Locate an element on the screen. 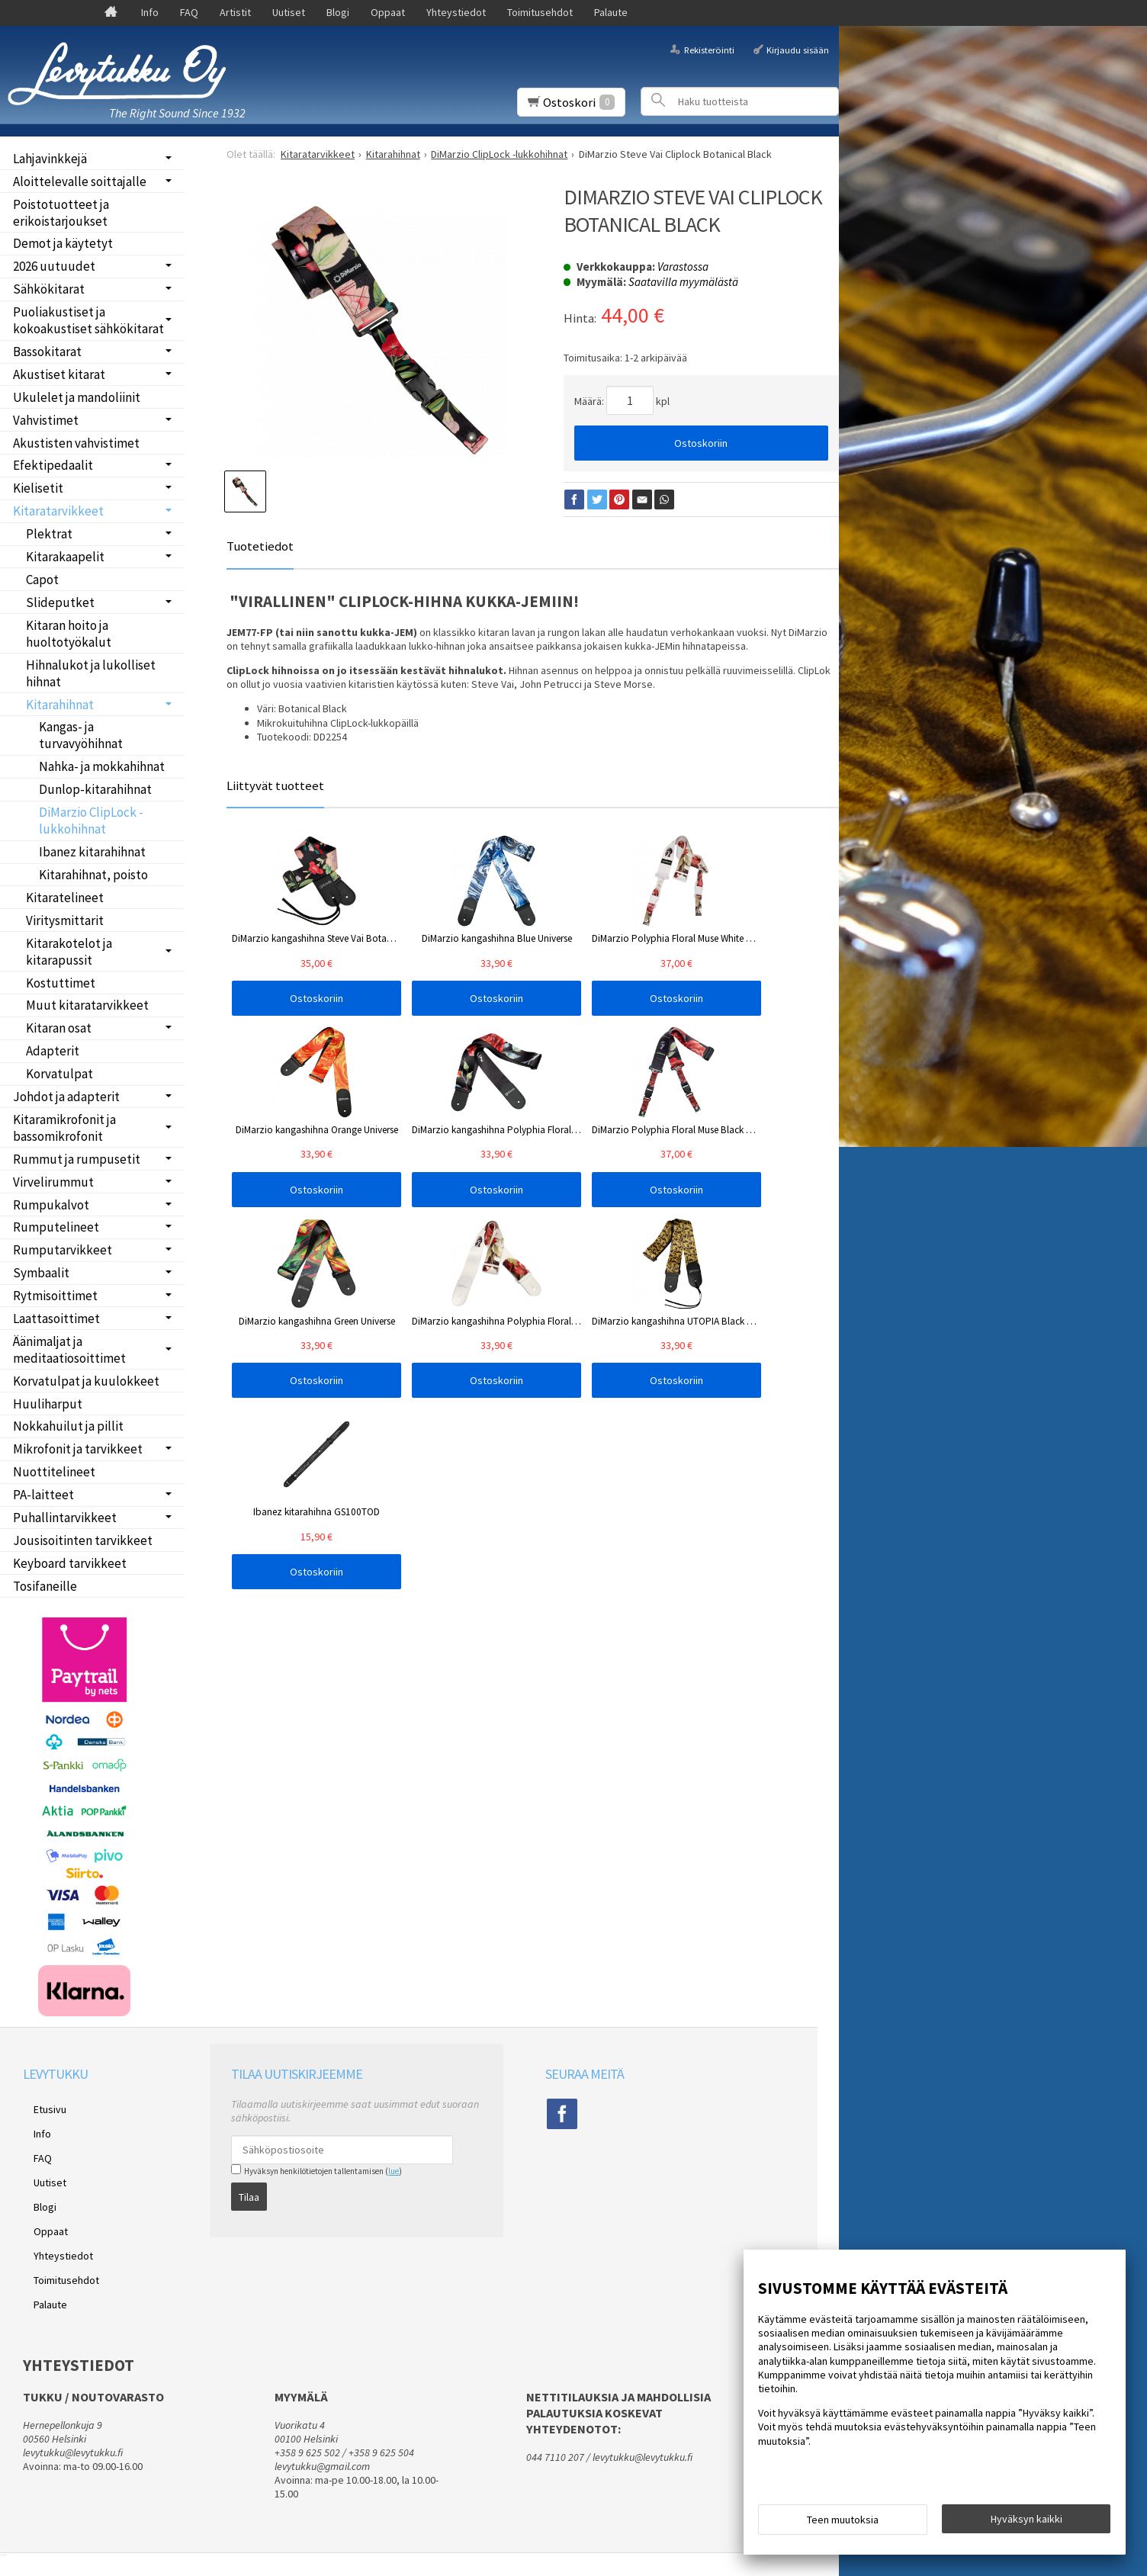 The height and width of the screenshot is (2576, 1147). Viritysmittarit is located at coordinates (65, 920).